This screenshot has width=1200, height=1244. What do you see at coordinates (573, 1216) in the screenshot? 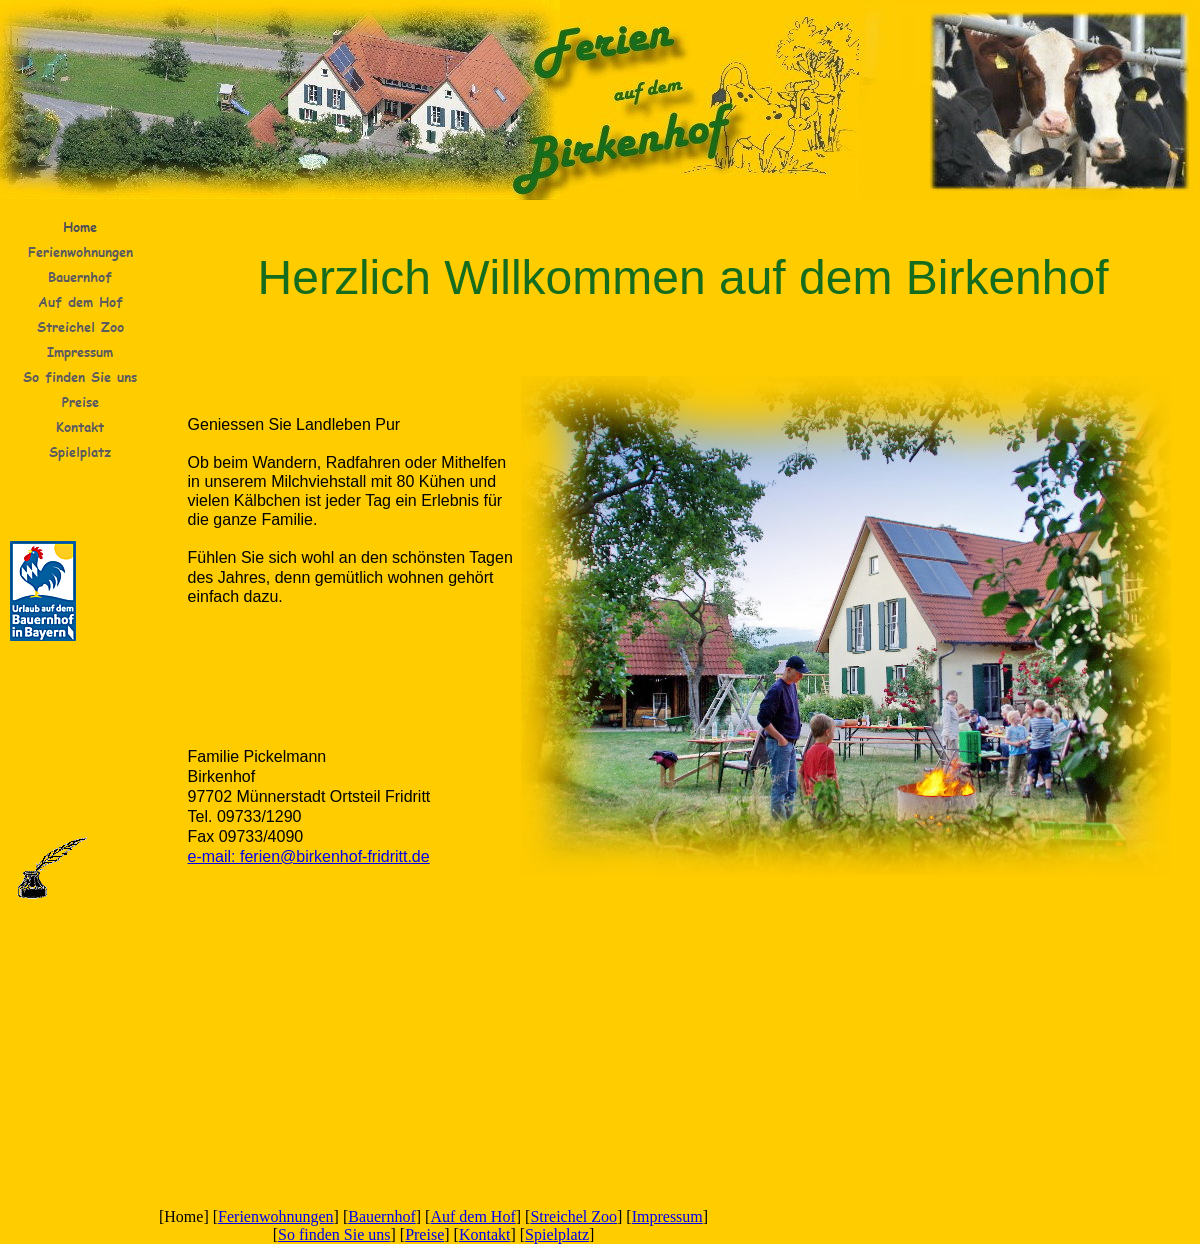
I see `Streichel Zoo` at bounding box center [573, 1216].